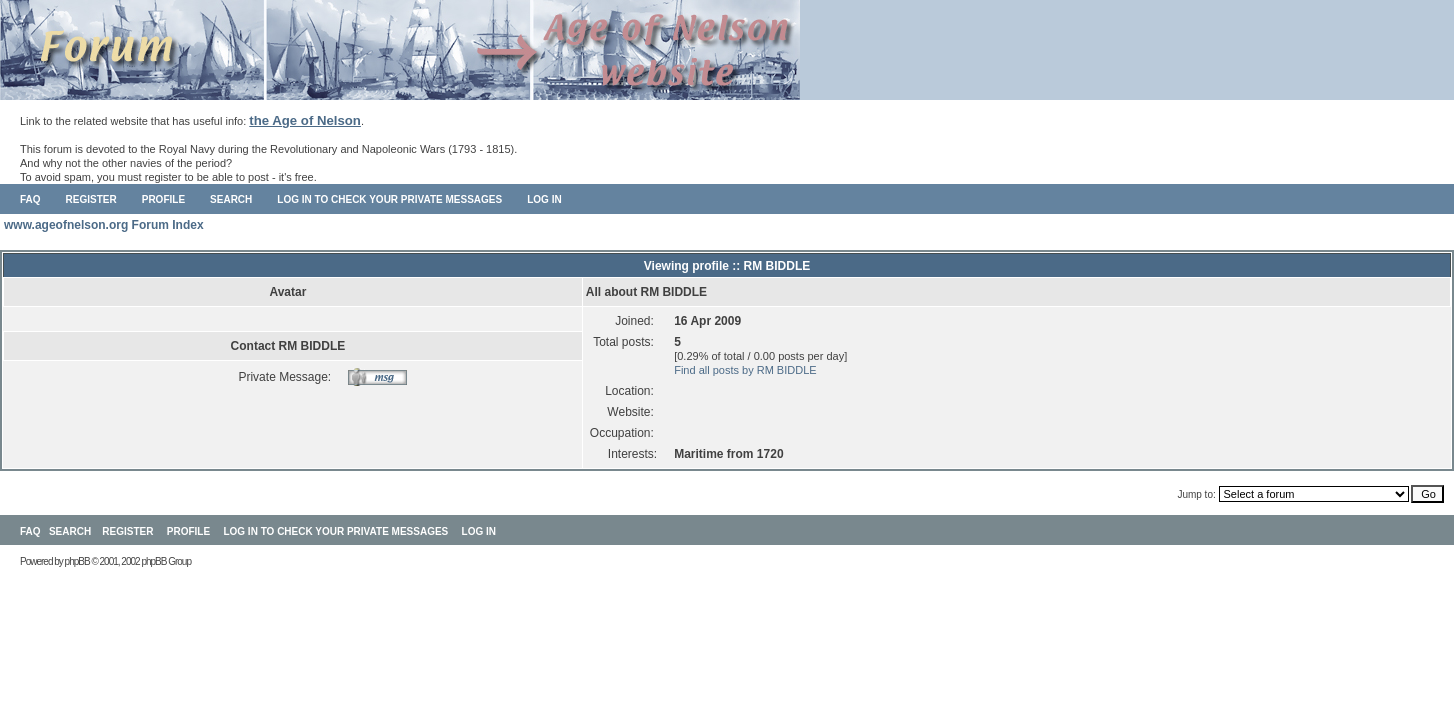  I want to click on phpBB, so click(77, 561).